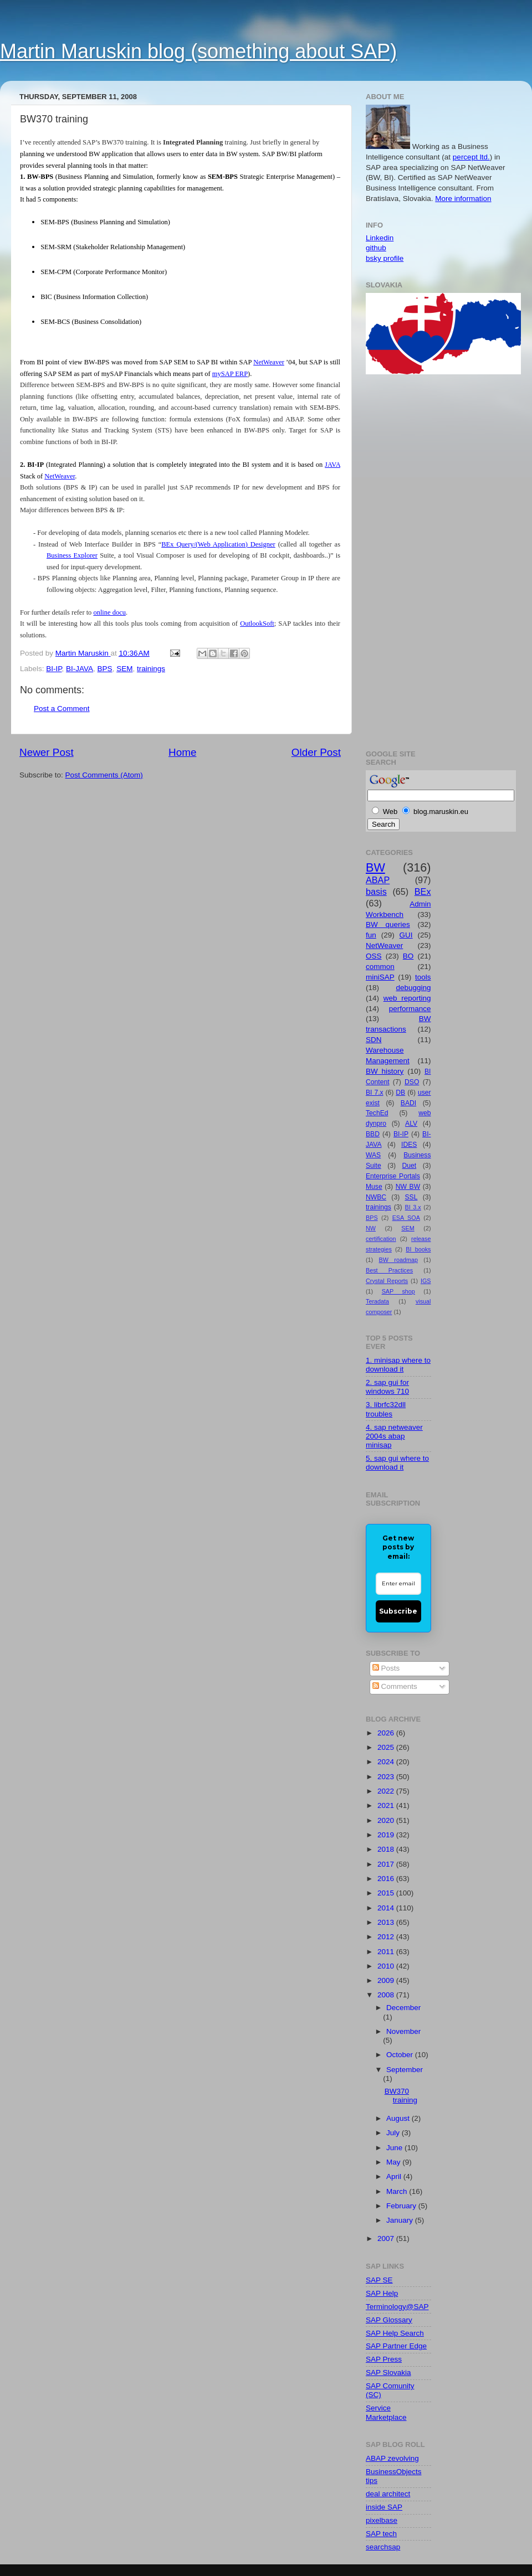 This screenshot has width=532, height=2576. I want to click on Duet, so click(409, 1165).